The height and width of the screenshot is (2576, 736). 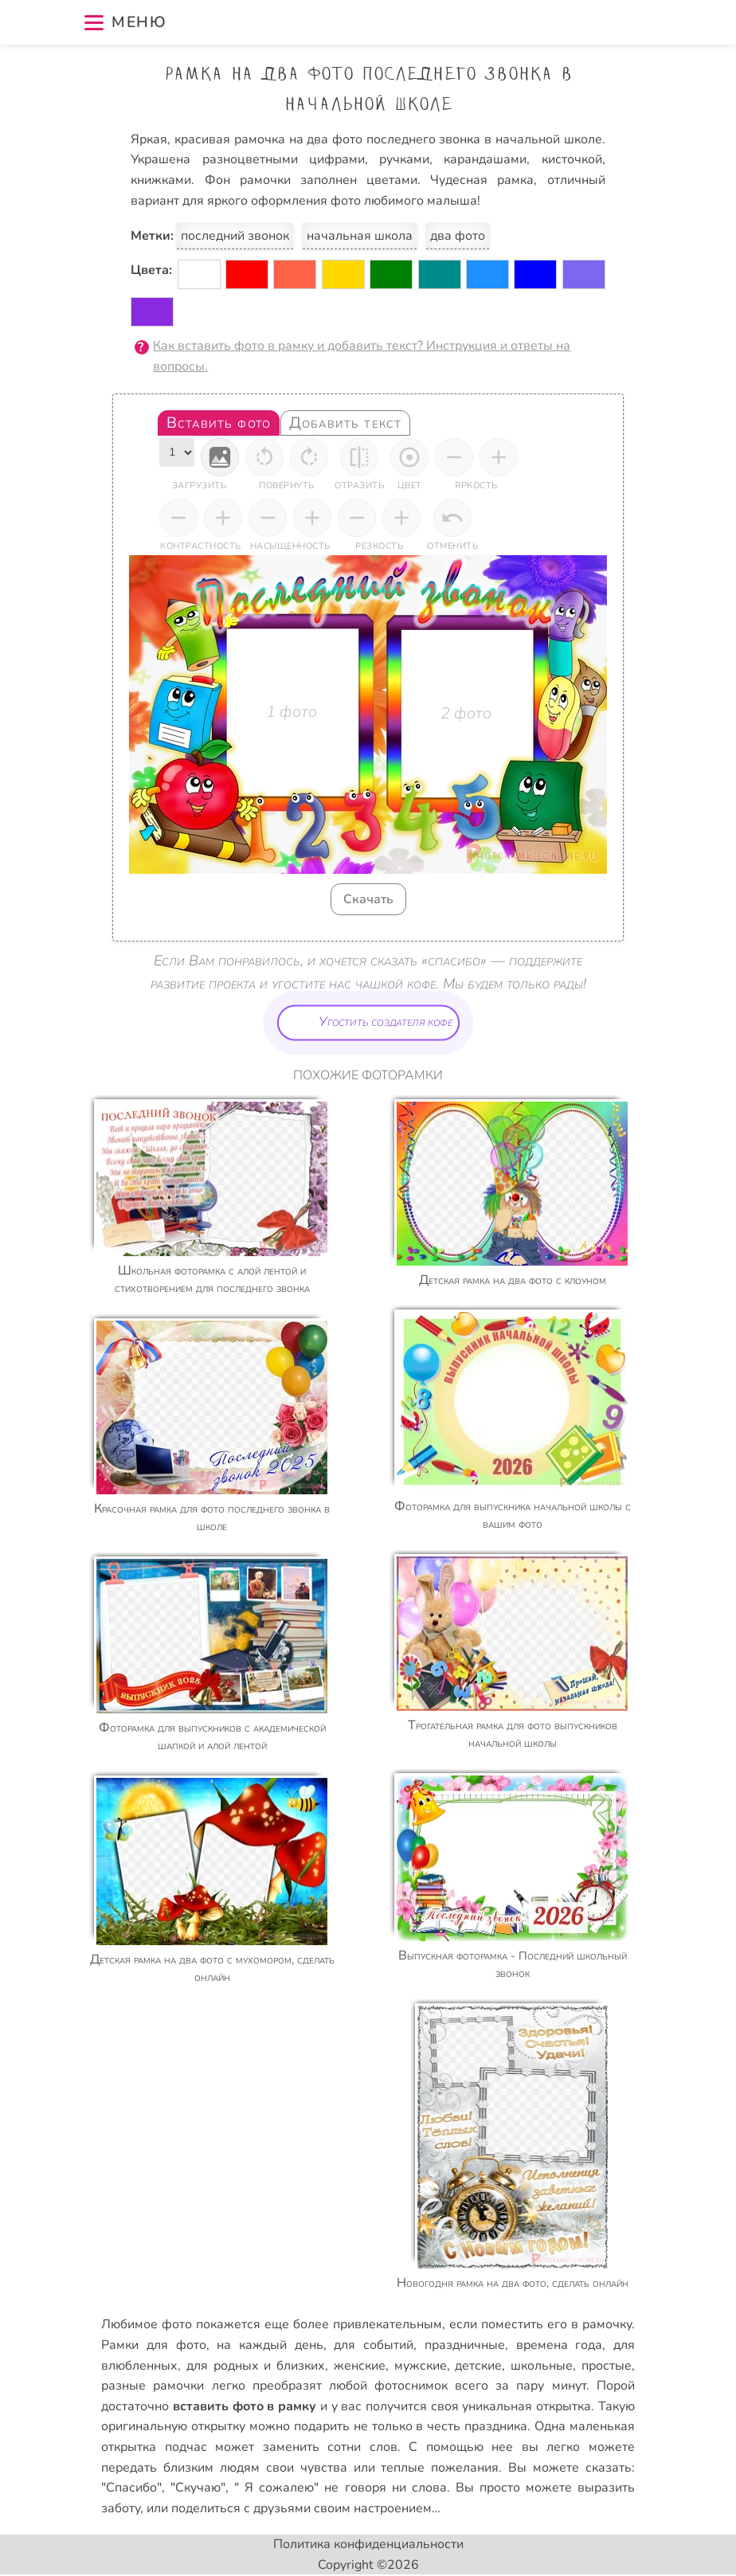 I want to click on для событий, so click(x=373, y=2345).